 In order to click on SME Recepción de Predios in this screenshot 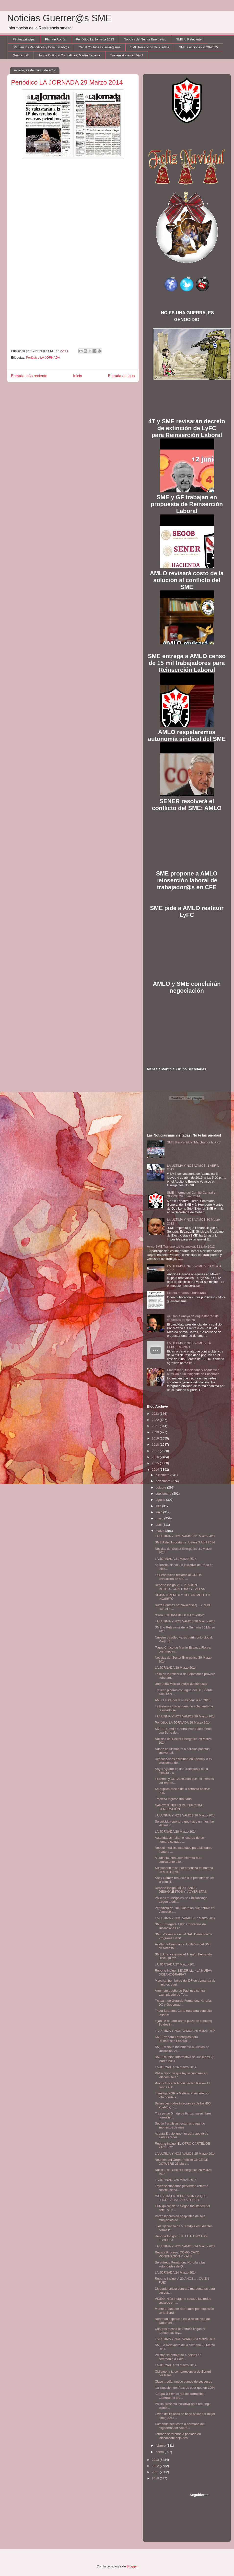, I will do `click(149, 47)`.